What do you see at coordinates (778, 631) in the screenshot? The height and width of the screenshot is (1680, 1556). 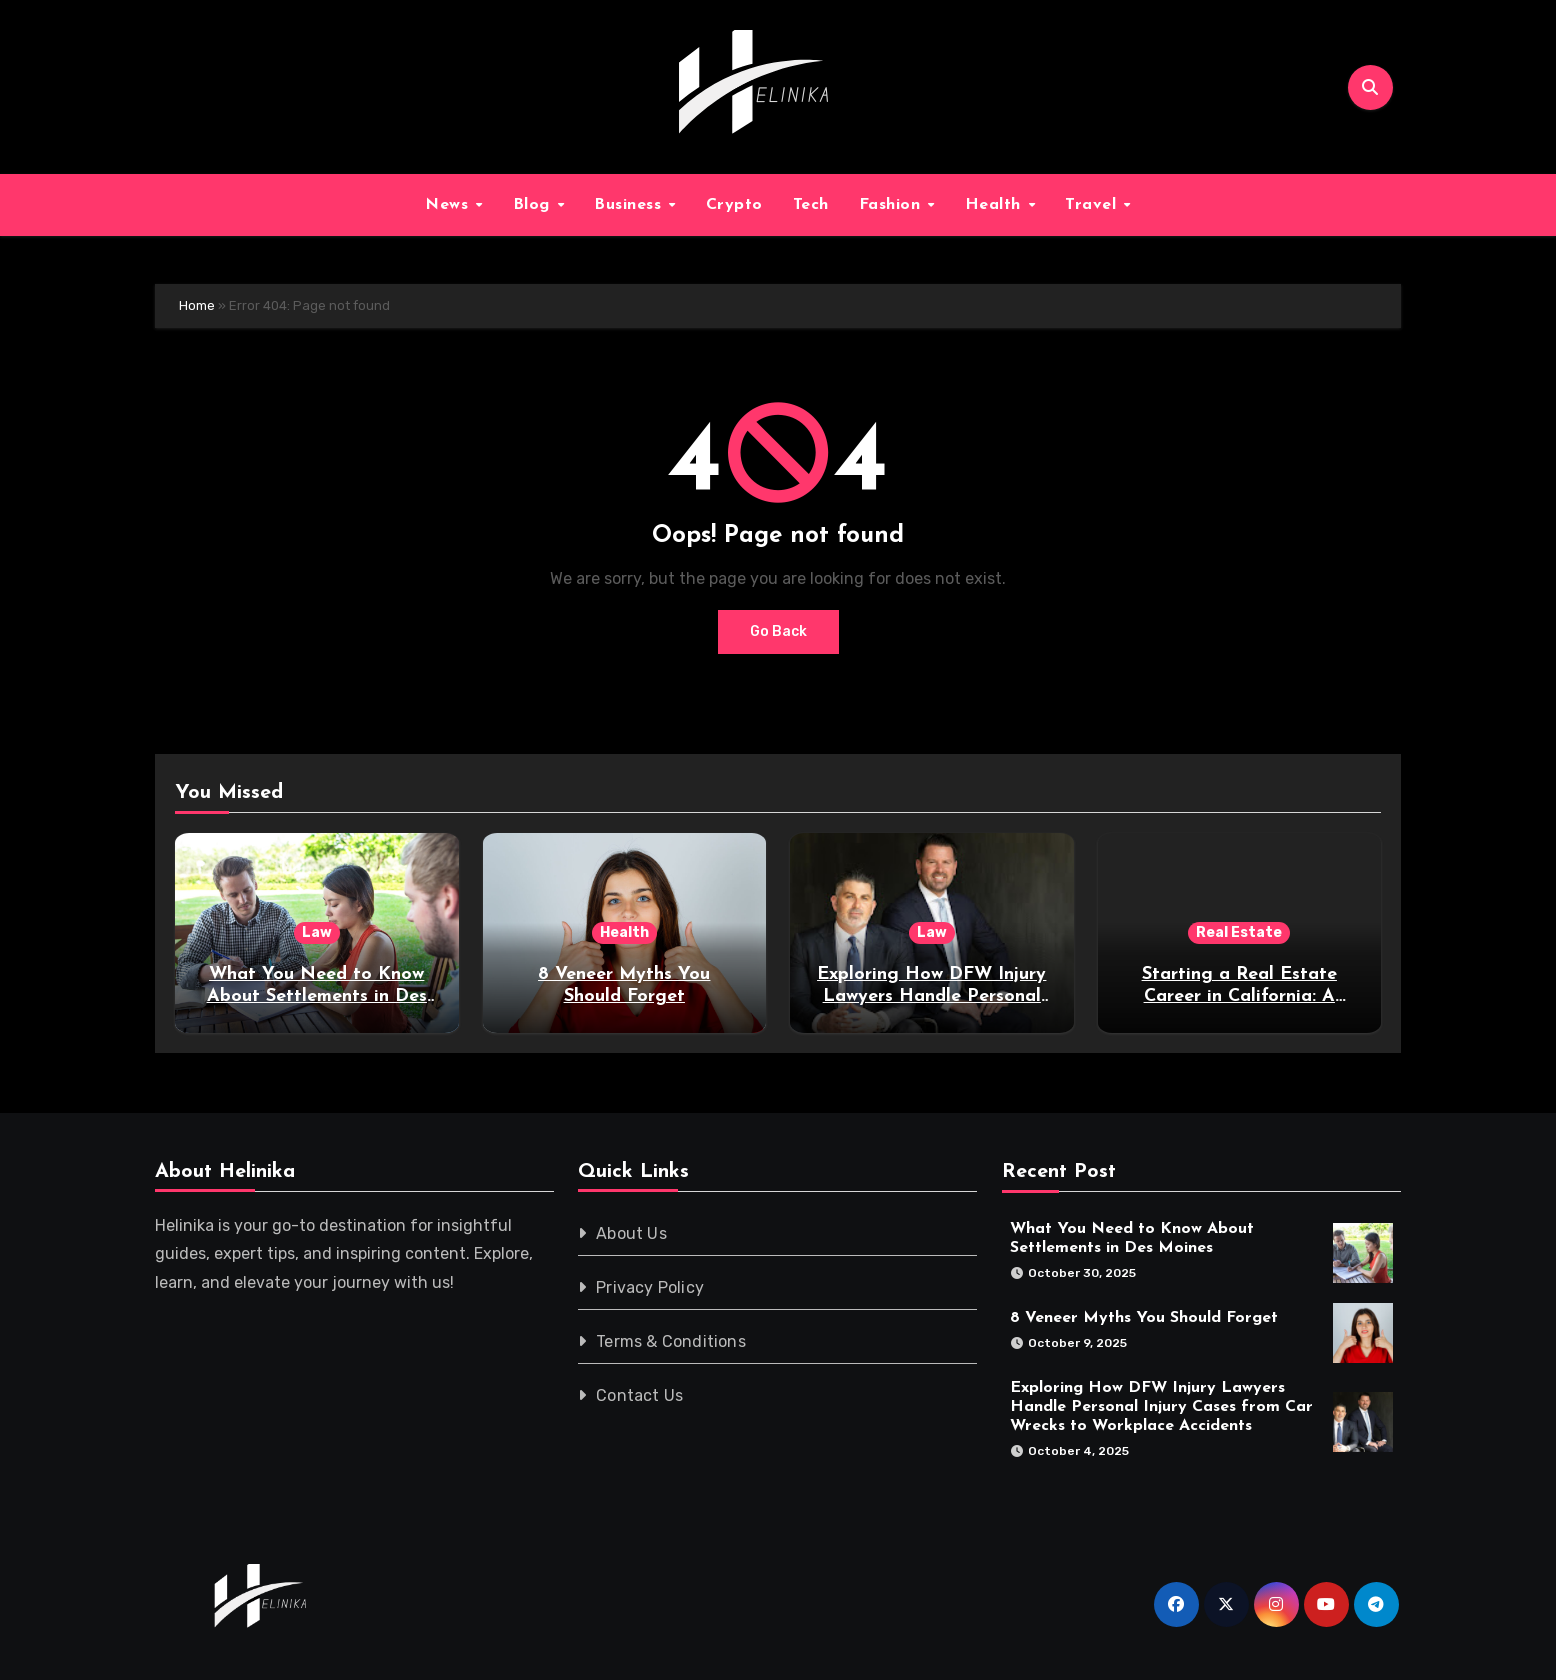 I see `Go Back` at bounding box center [778, 631].